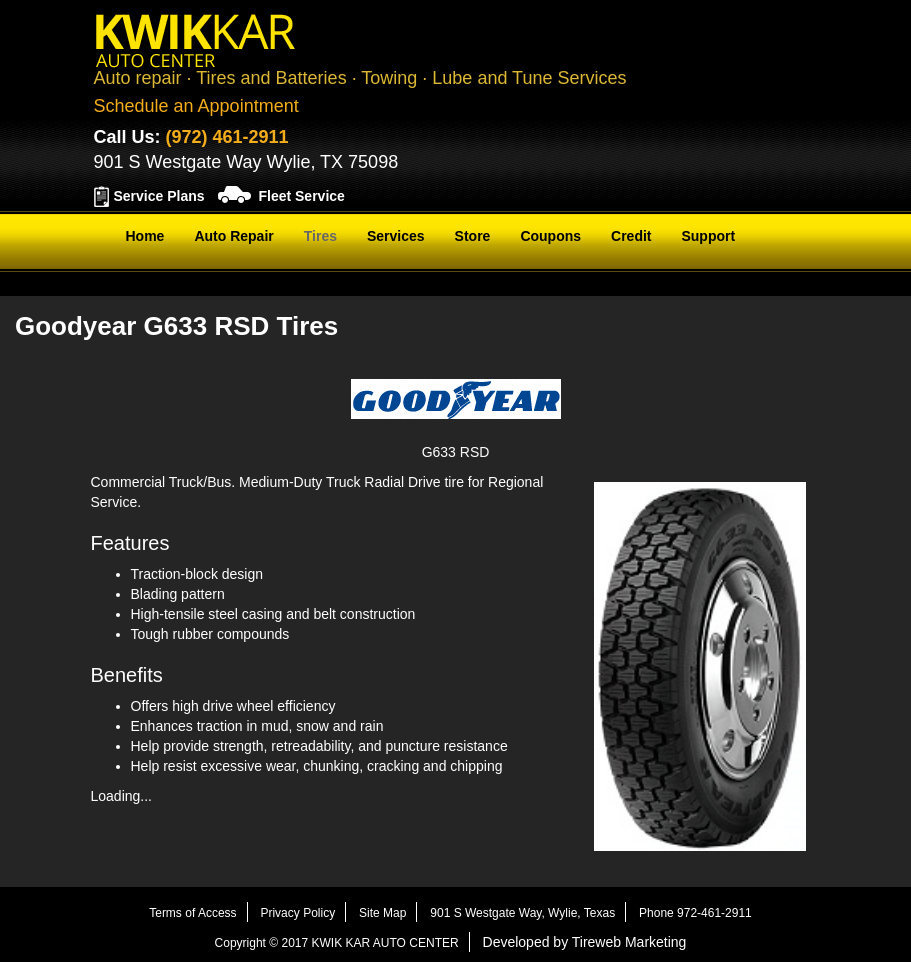 The height and width of the screenshot is (962, 911). What do you see at coordinates (320, 236) in the screenshot?
I see `Tires` at bounding box center [320, 236].